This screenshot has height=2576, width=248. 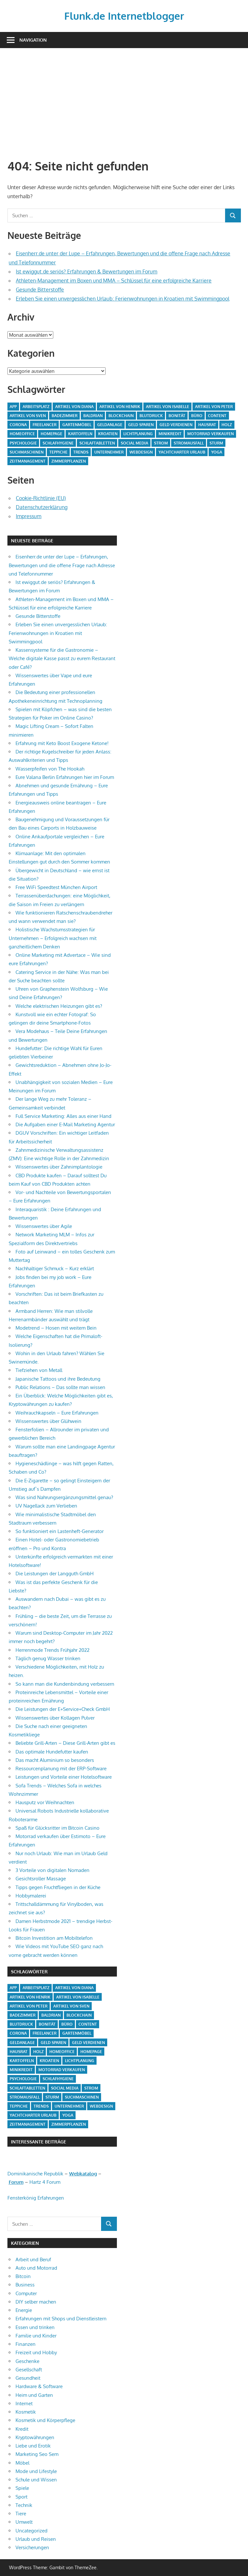 I want to click on Datenschutzerklärung, so click(x=41, y=507).